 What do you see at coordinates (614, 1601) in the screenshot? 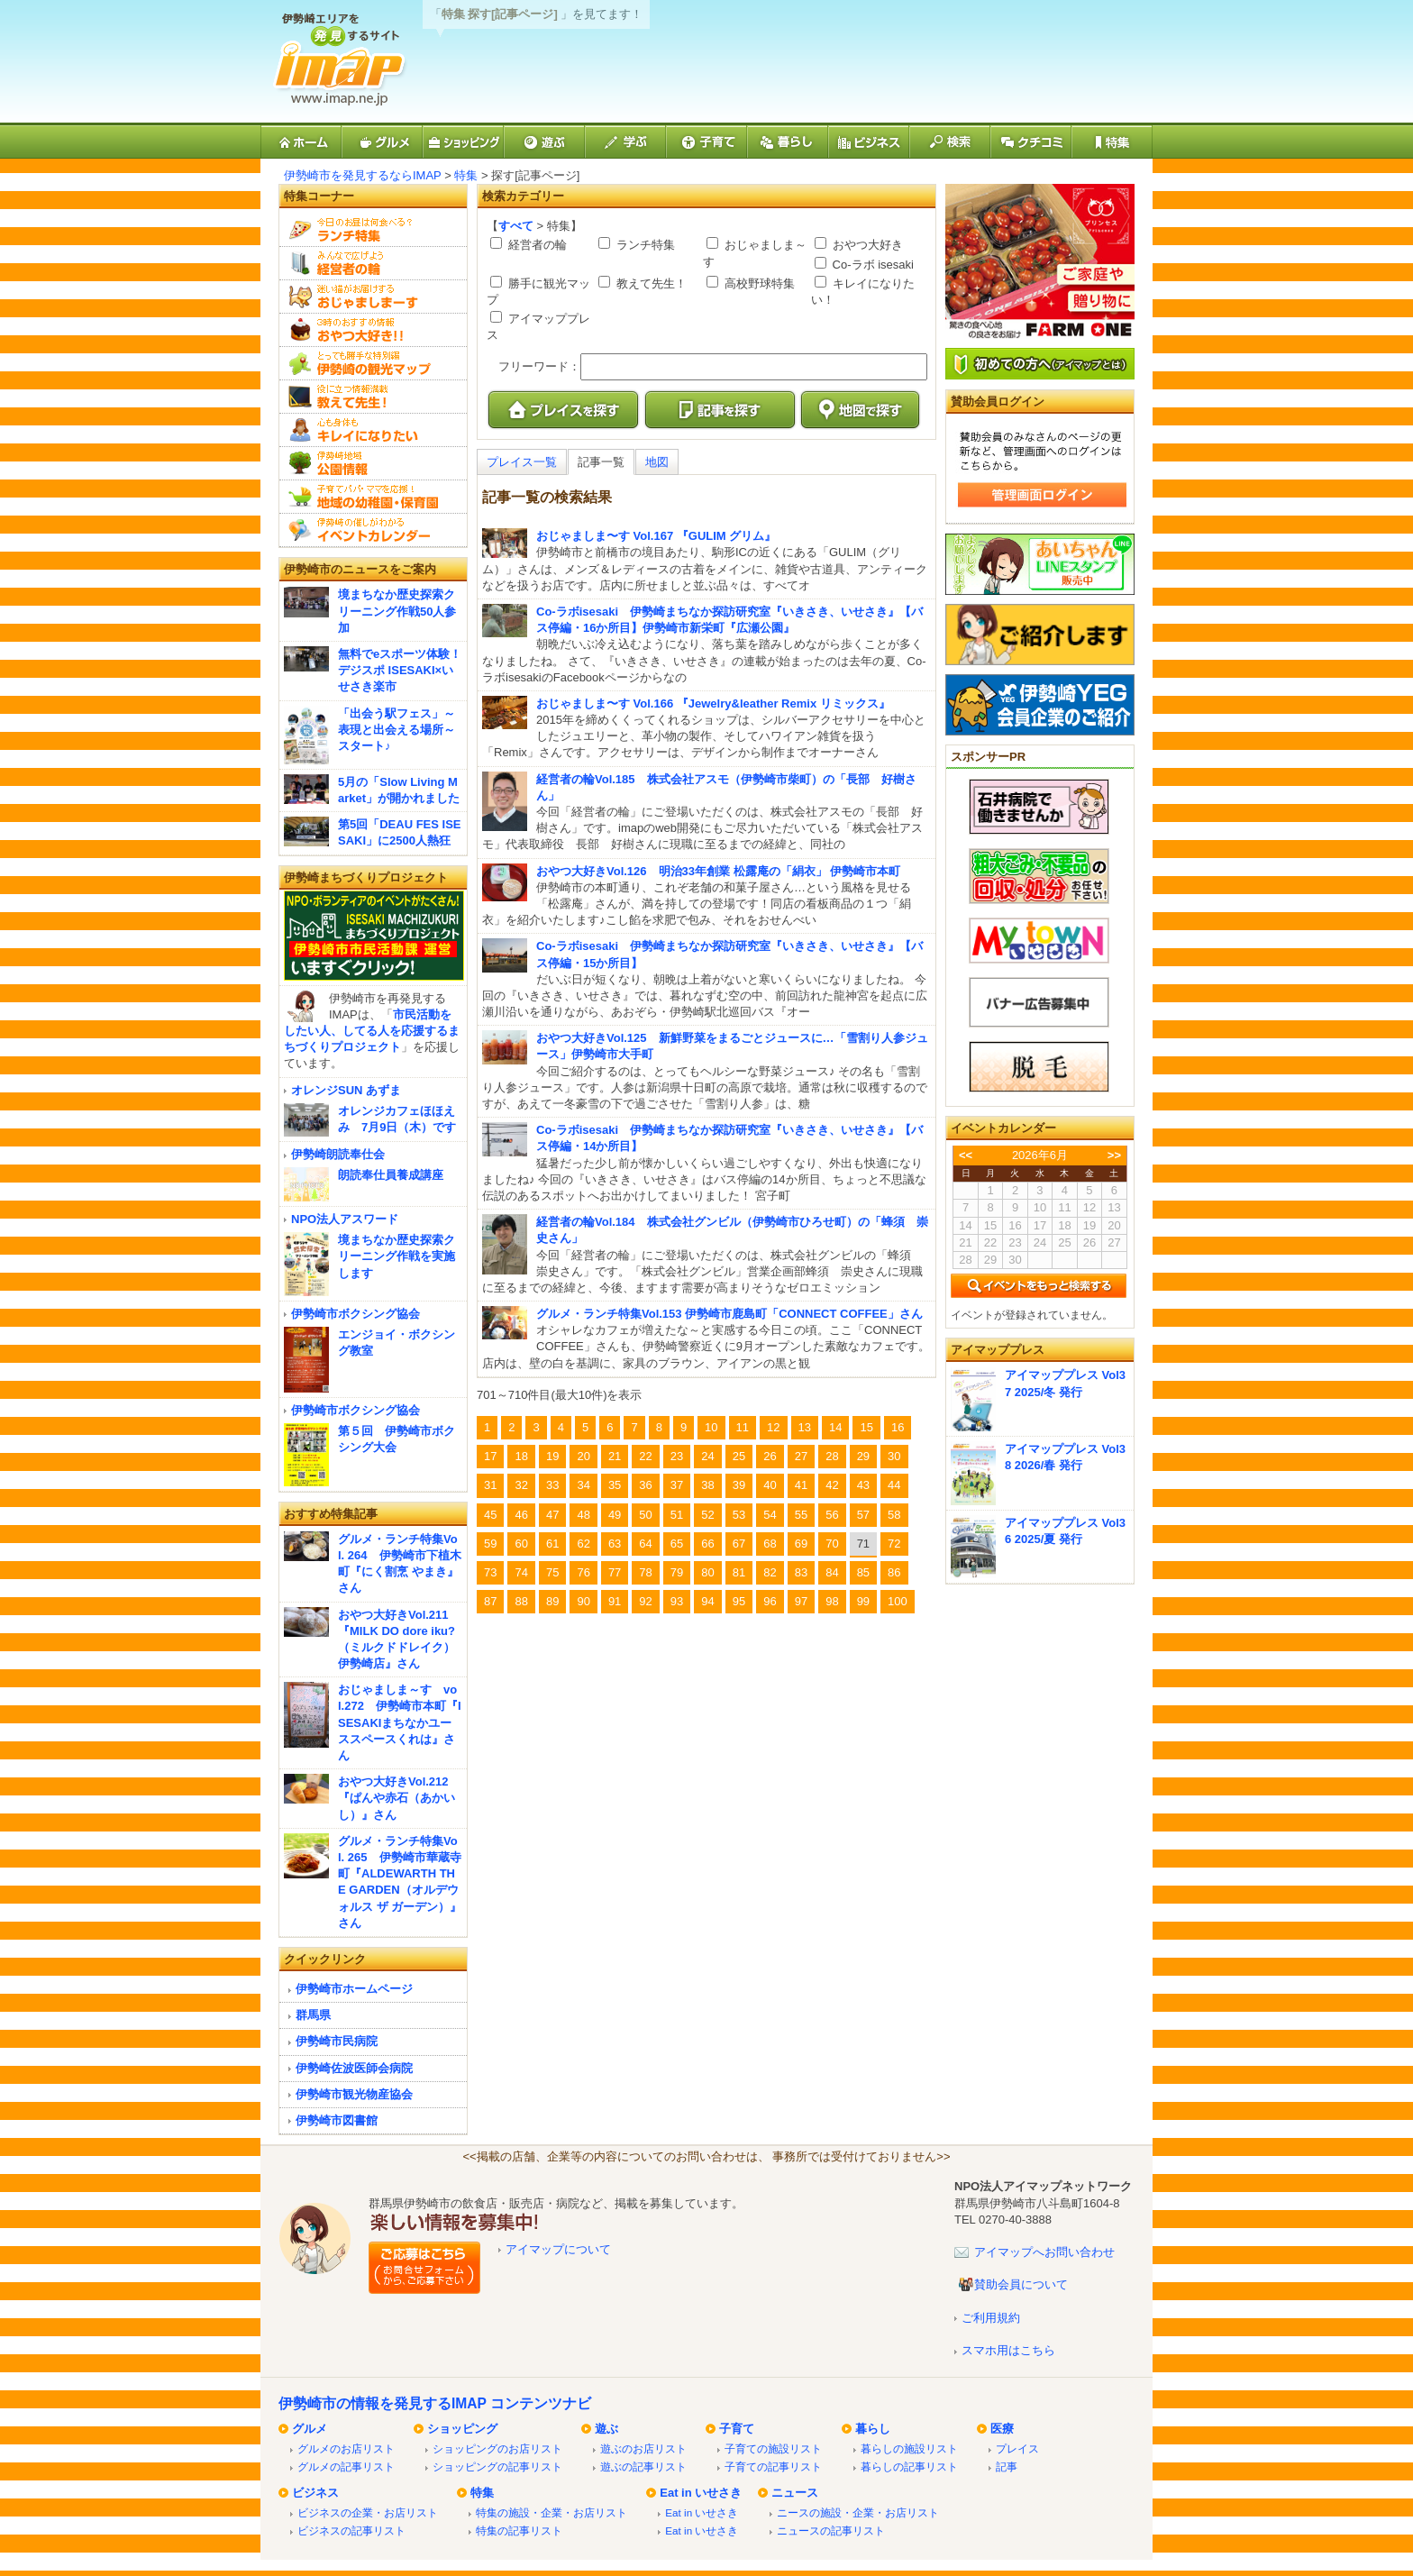
I see `91` at bounding box center [614, 1601].